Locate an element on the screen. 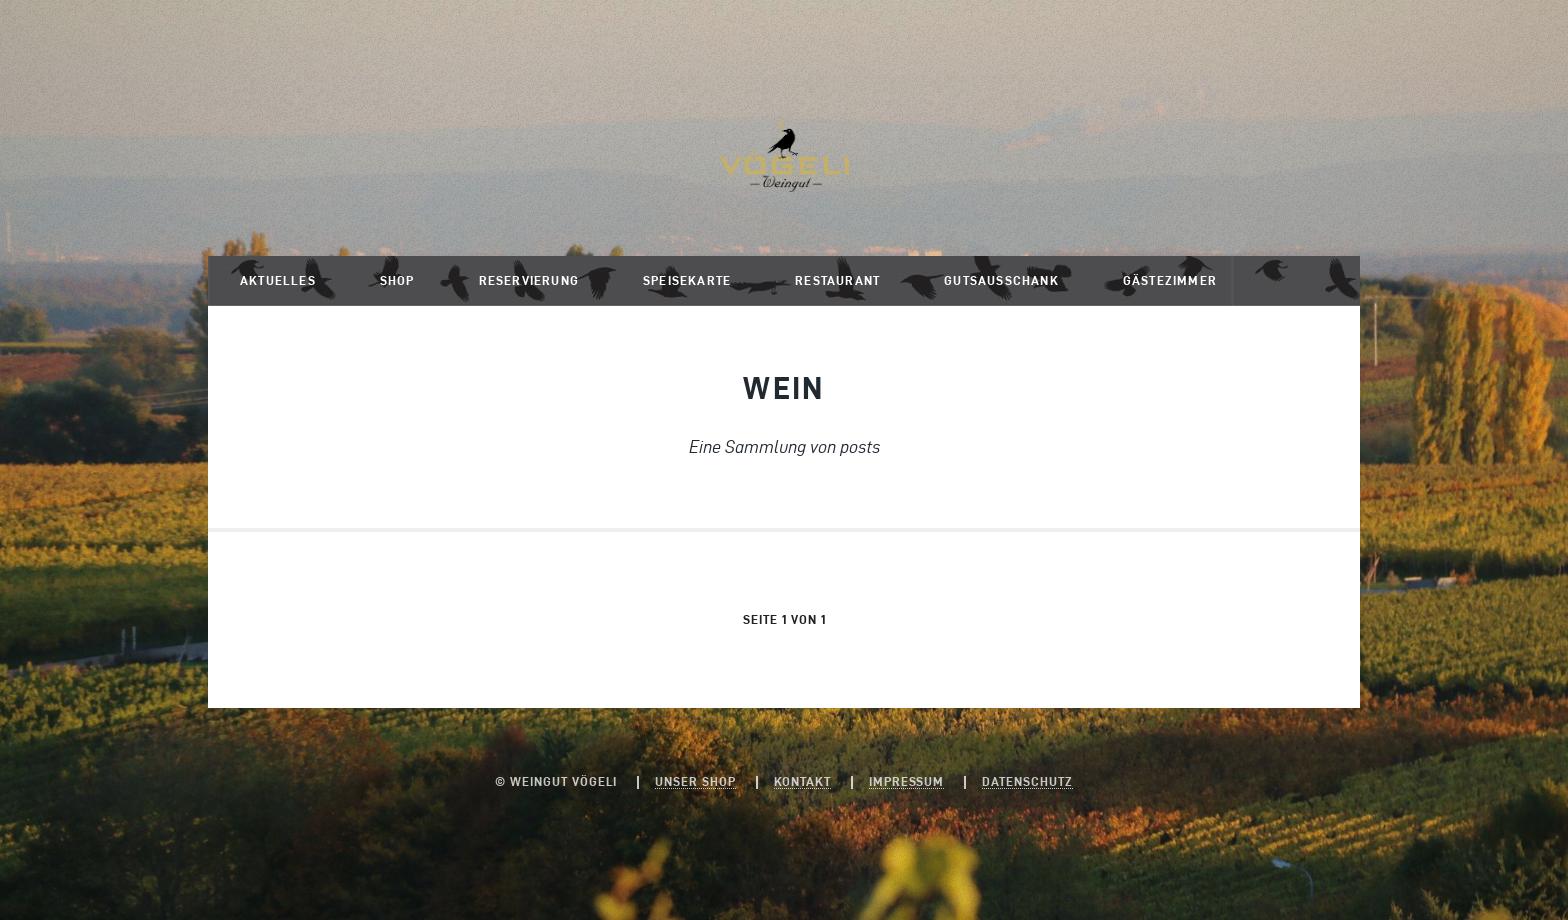 Image resolution: width=1568 pixels, height=920 pixels. Gästezimmer is located at coordinates (1170, 280).